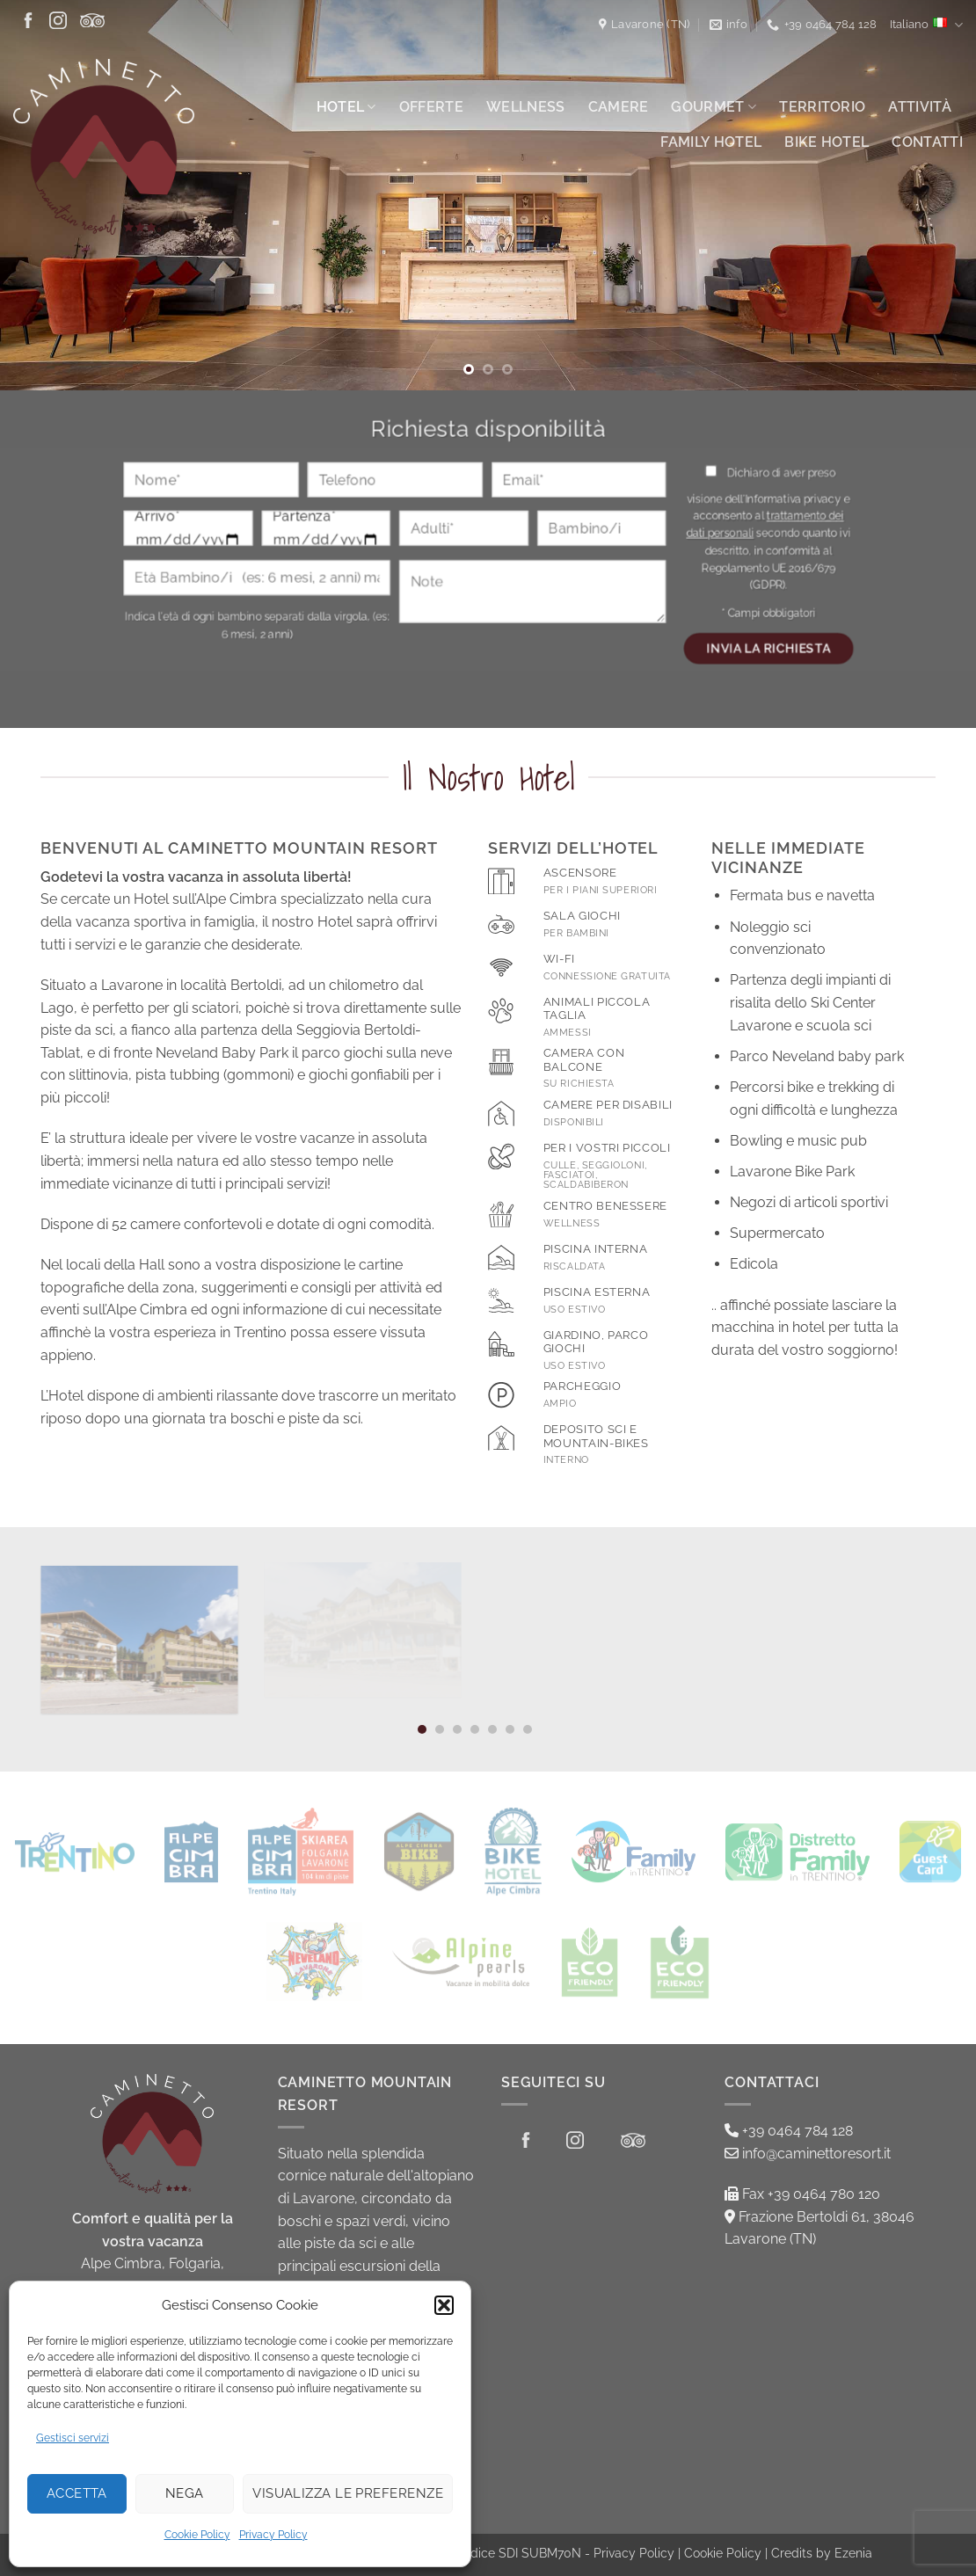 The width and height of the screenshot is (976, 2576). Describe the element at coordinates (826, 142) in the screenshot. I see `Bike Hotel` at that location.